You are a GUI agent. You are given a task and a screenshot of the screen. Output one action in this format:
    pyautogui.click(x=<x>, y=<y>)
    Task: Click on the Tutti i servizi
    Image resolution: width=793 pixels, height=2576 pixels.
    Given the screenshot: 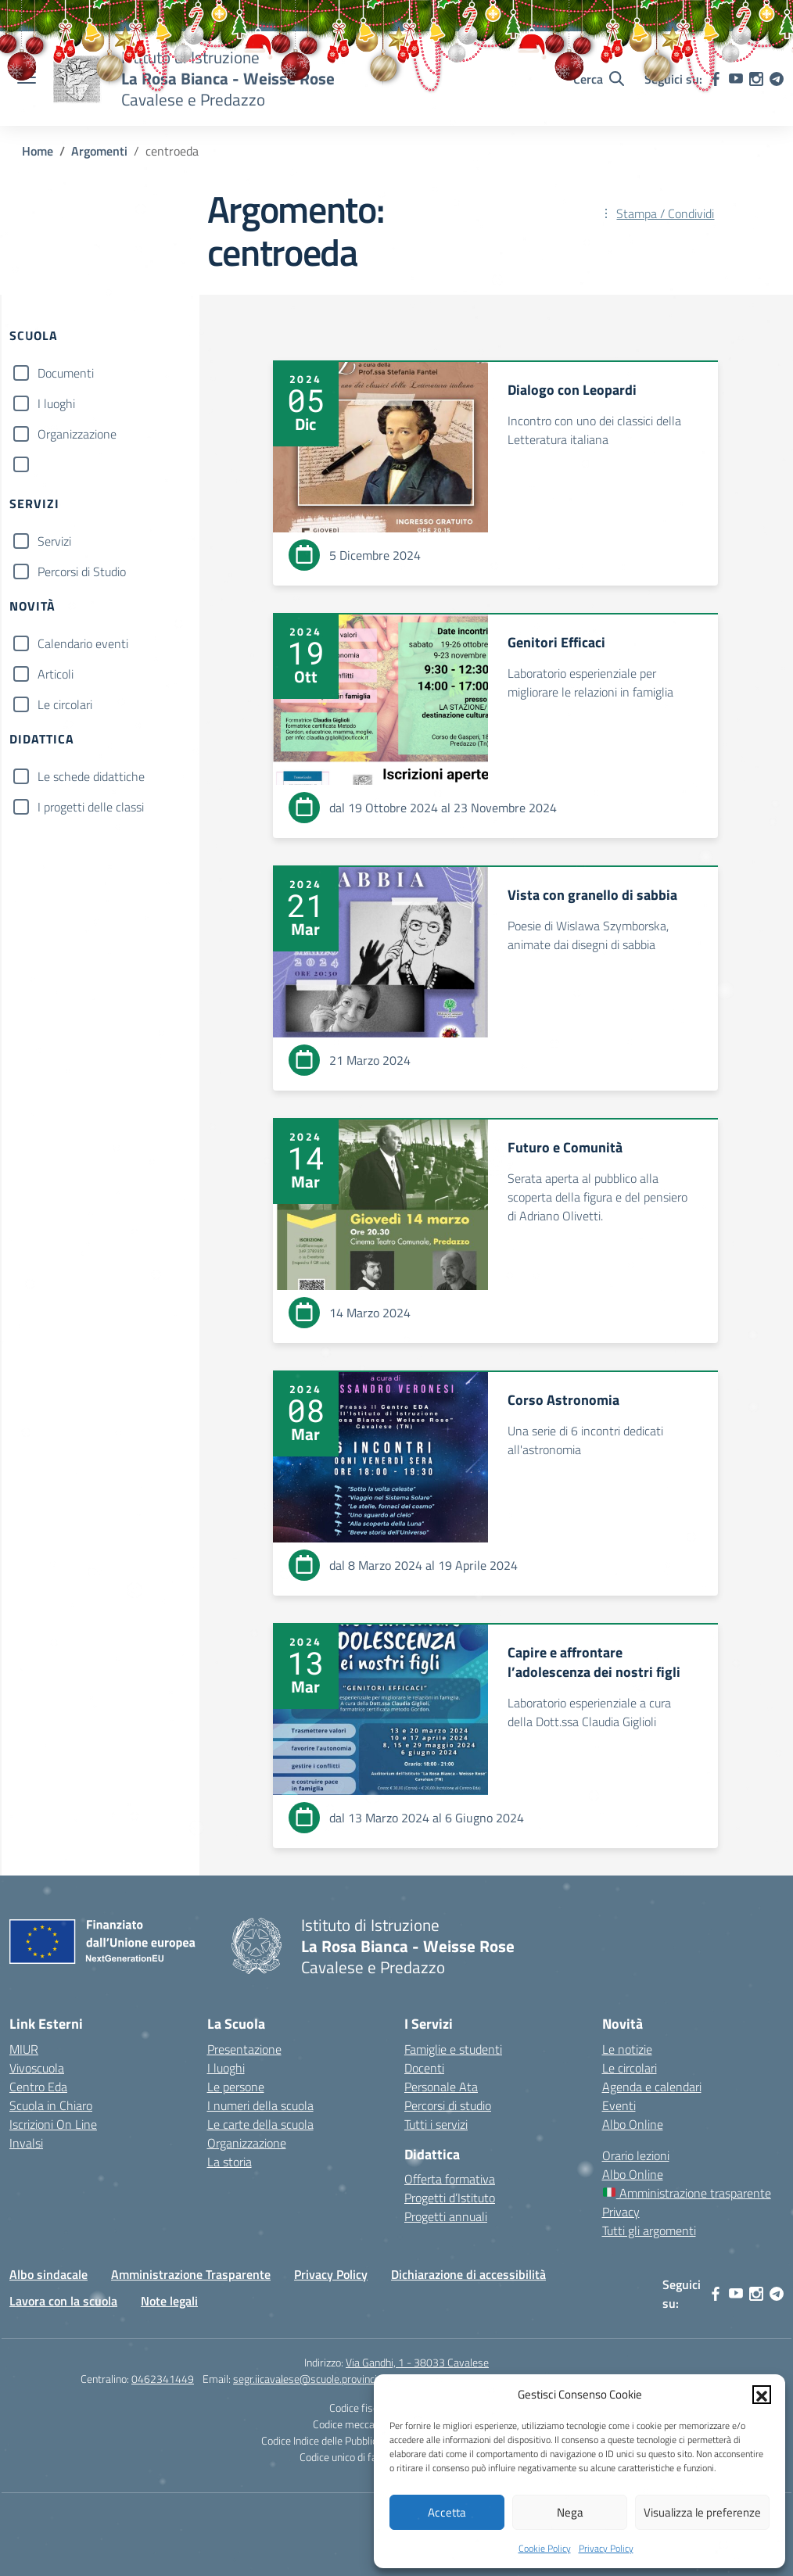 What is the action you would take?
    pyautogui.click(x=436, y=2124)
    